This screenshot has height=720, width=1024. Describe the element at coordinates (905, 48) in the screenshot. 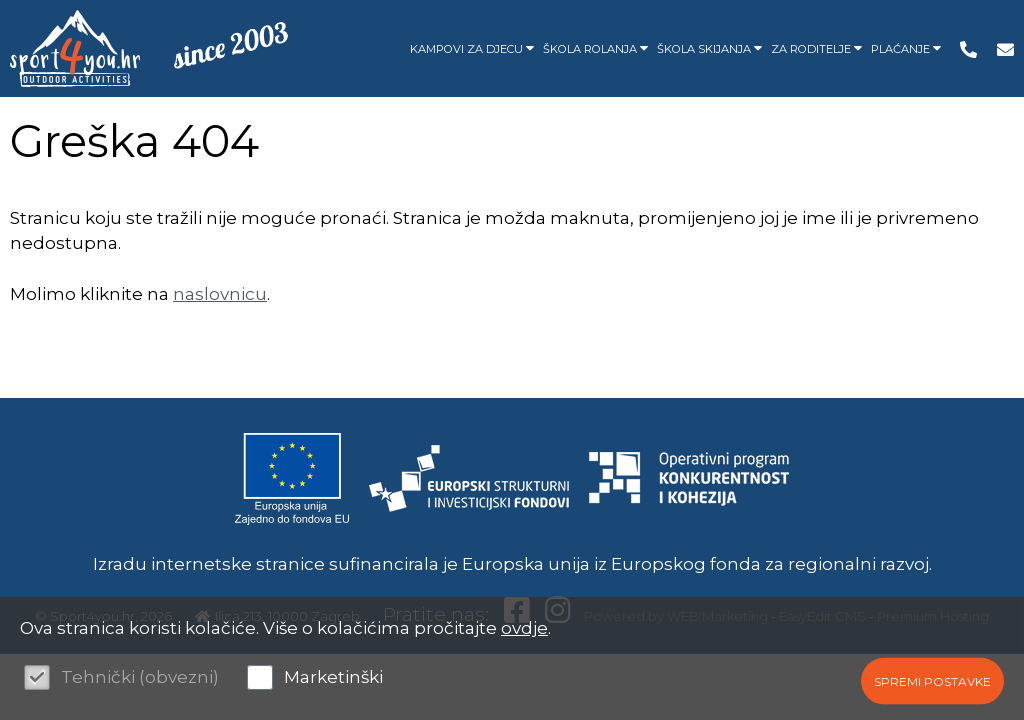

I see `PLAĆANJE` at that location.